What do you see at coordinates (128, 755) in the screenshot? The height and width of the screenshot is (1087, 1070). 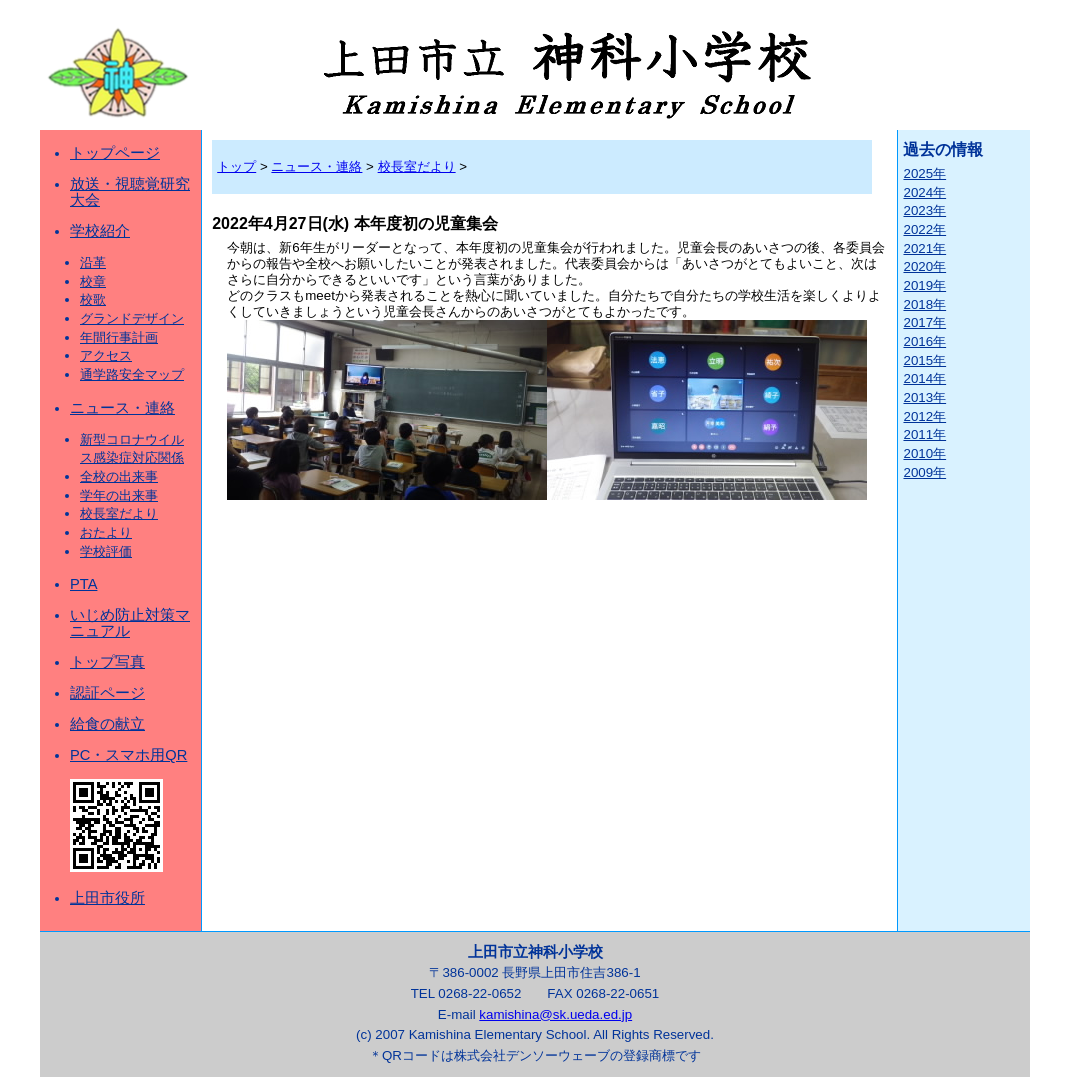 I see `PC・スマホ用QR` at bounding box center [128, 755].